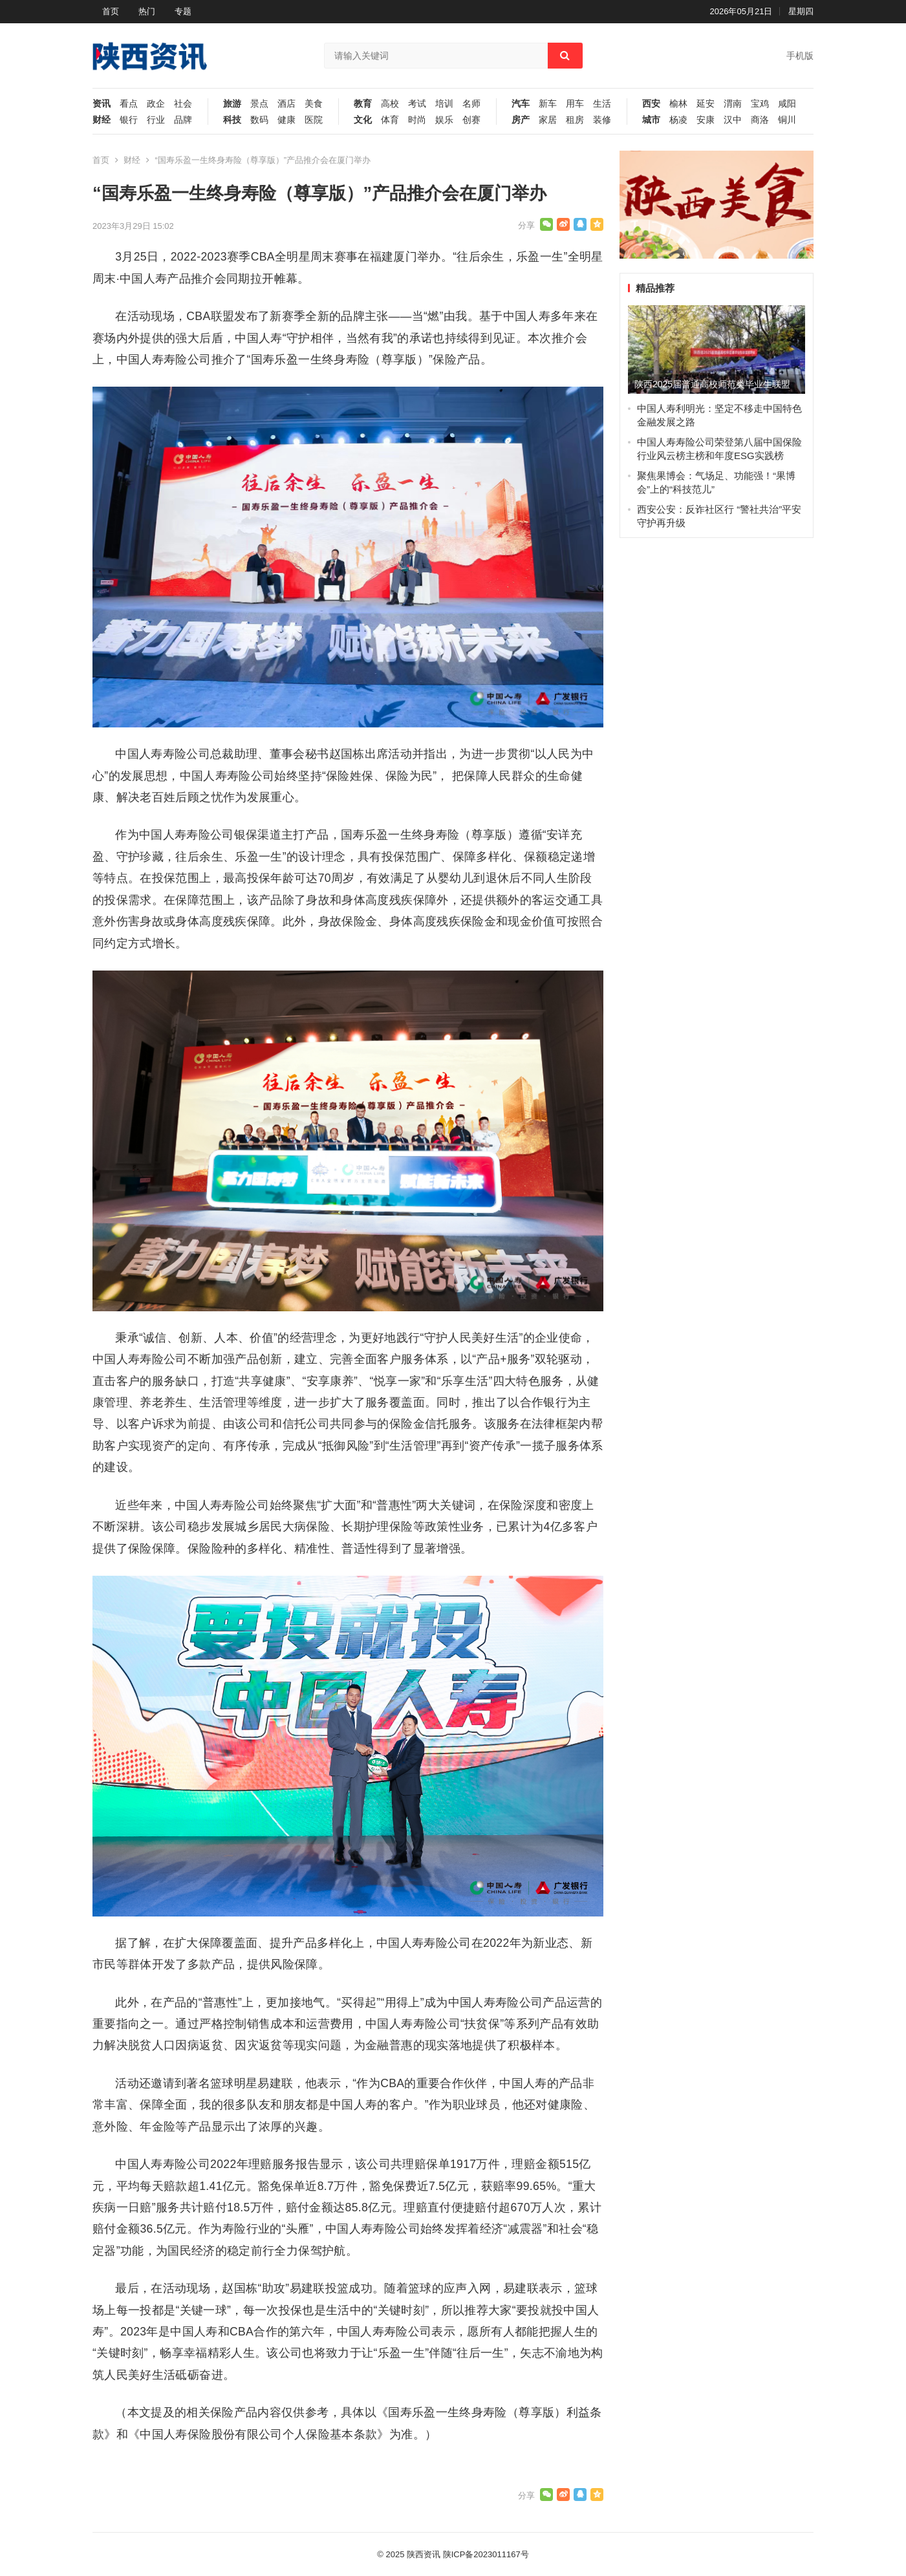  Describe the element at coordinates (156, 120) in the screenshot. I see `行业` at that location.